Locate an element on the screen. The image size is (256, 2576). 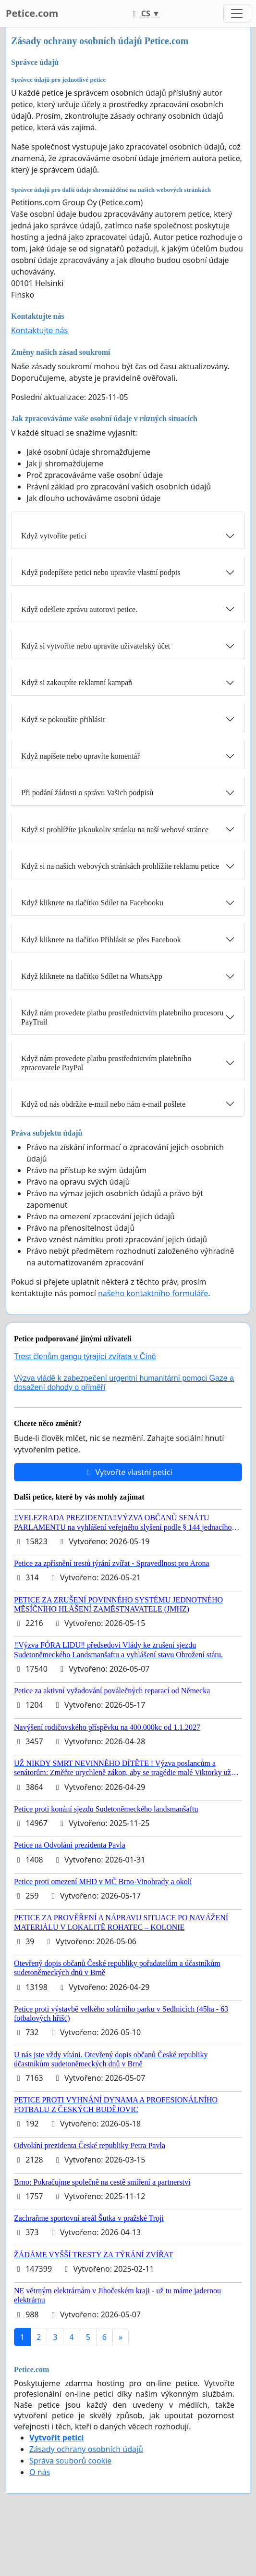
O nás is located at coordinates (39, 2472).